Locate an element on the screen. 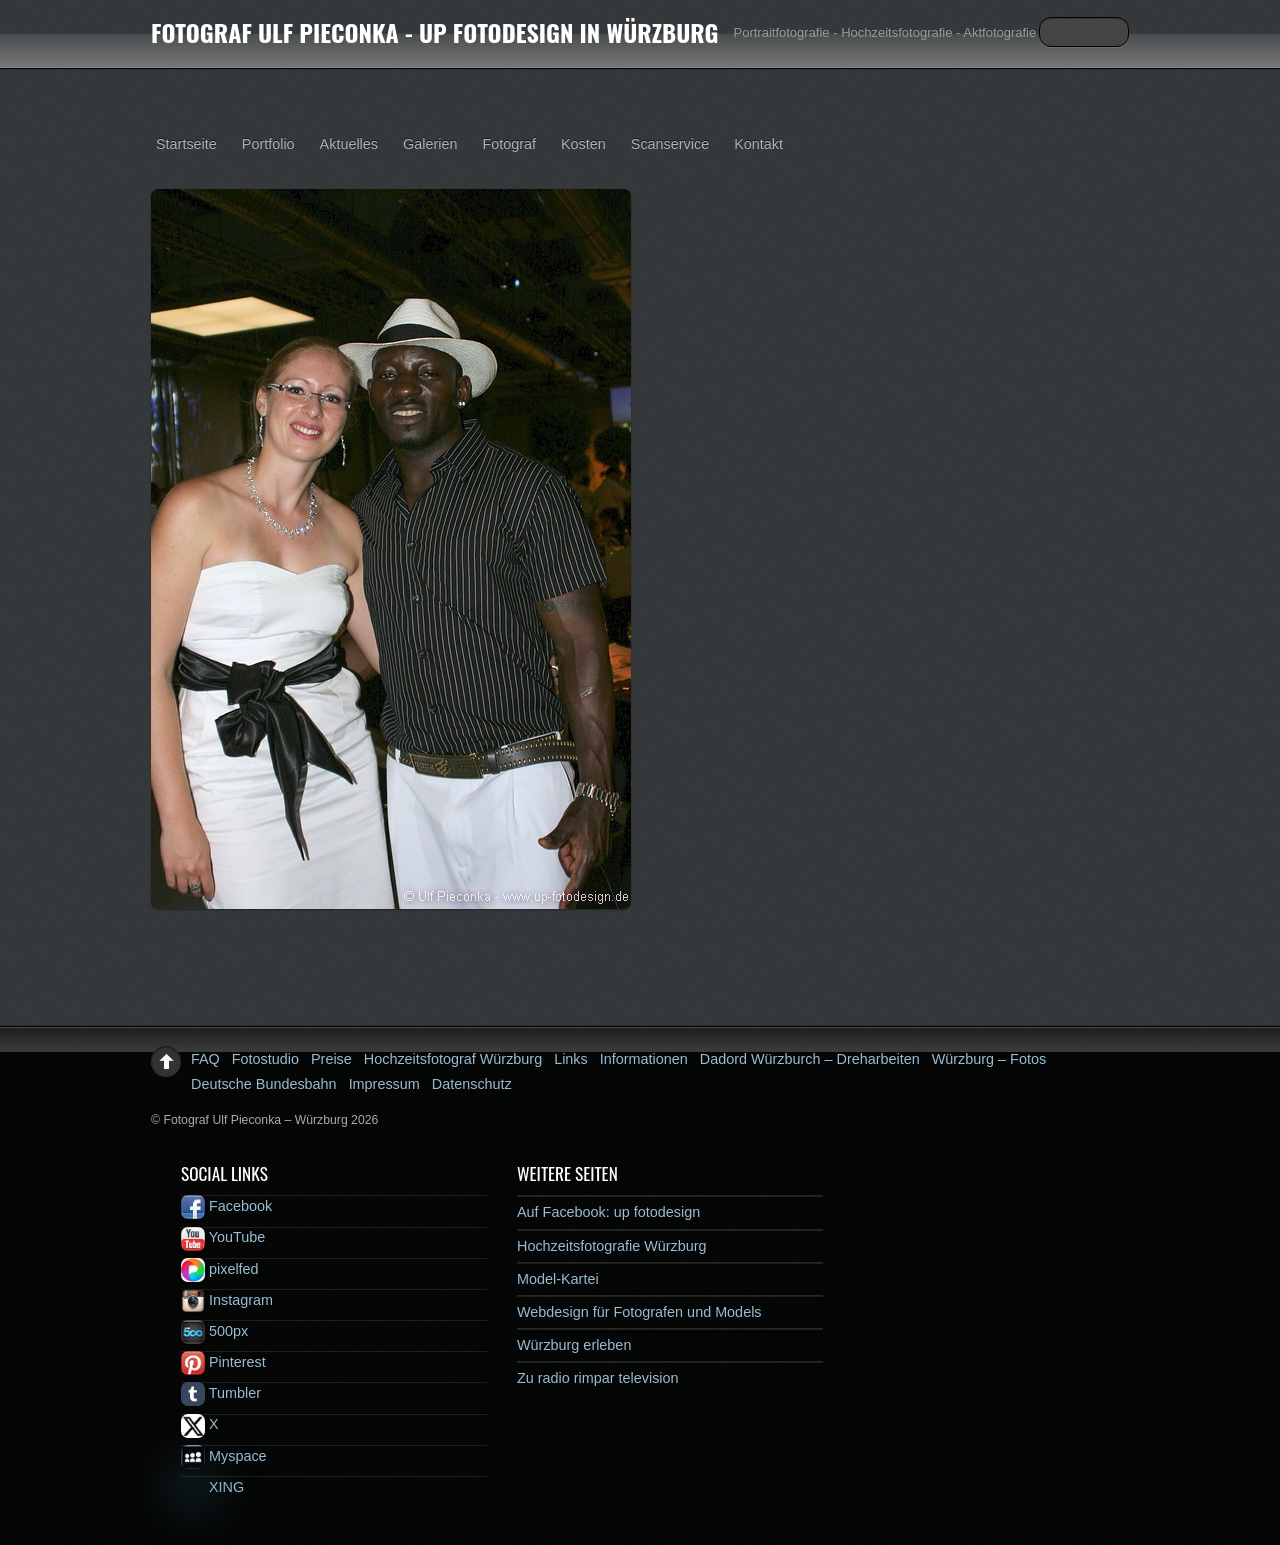  Hochzeitsfotograf Würzburg is located at coordinates (453, 1059).